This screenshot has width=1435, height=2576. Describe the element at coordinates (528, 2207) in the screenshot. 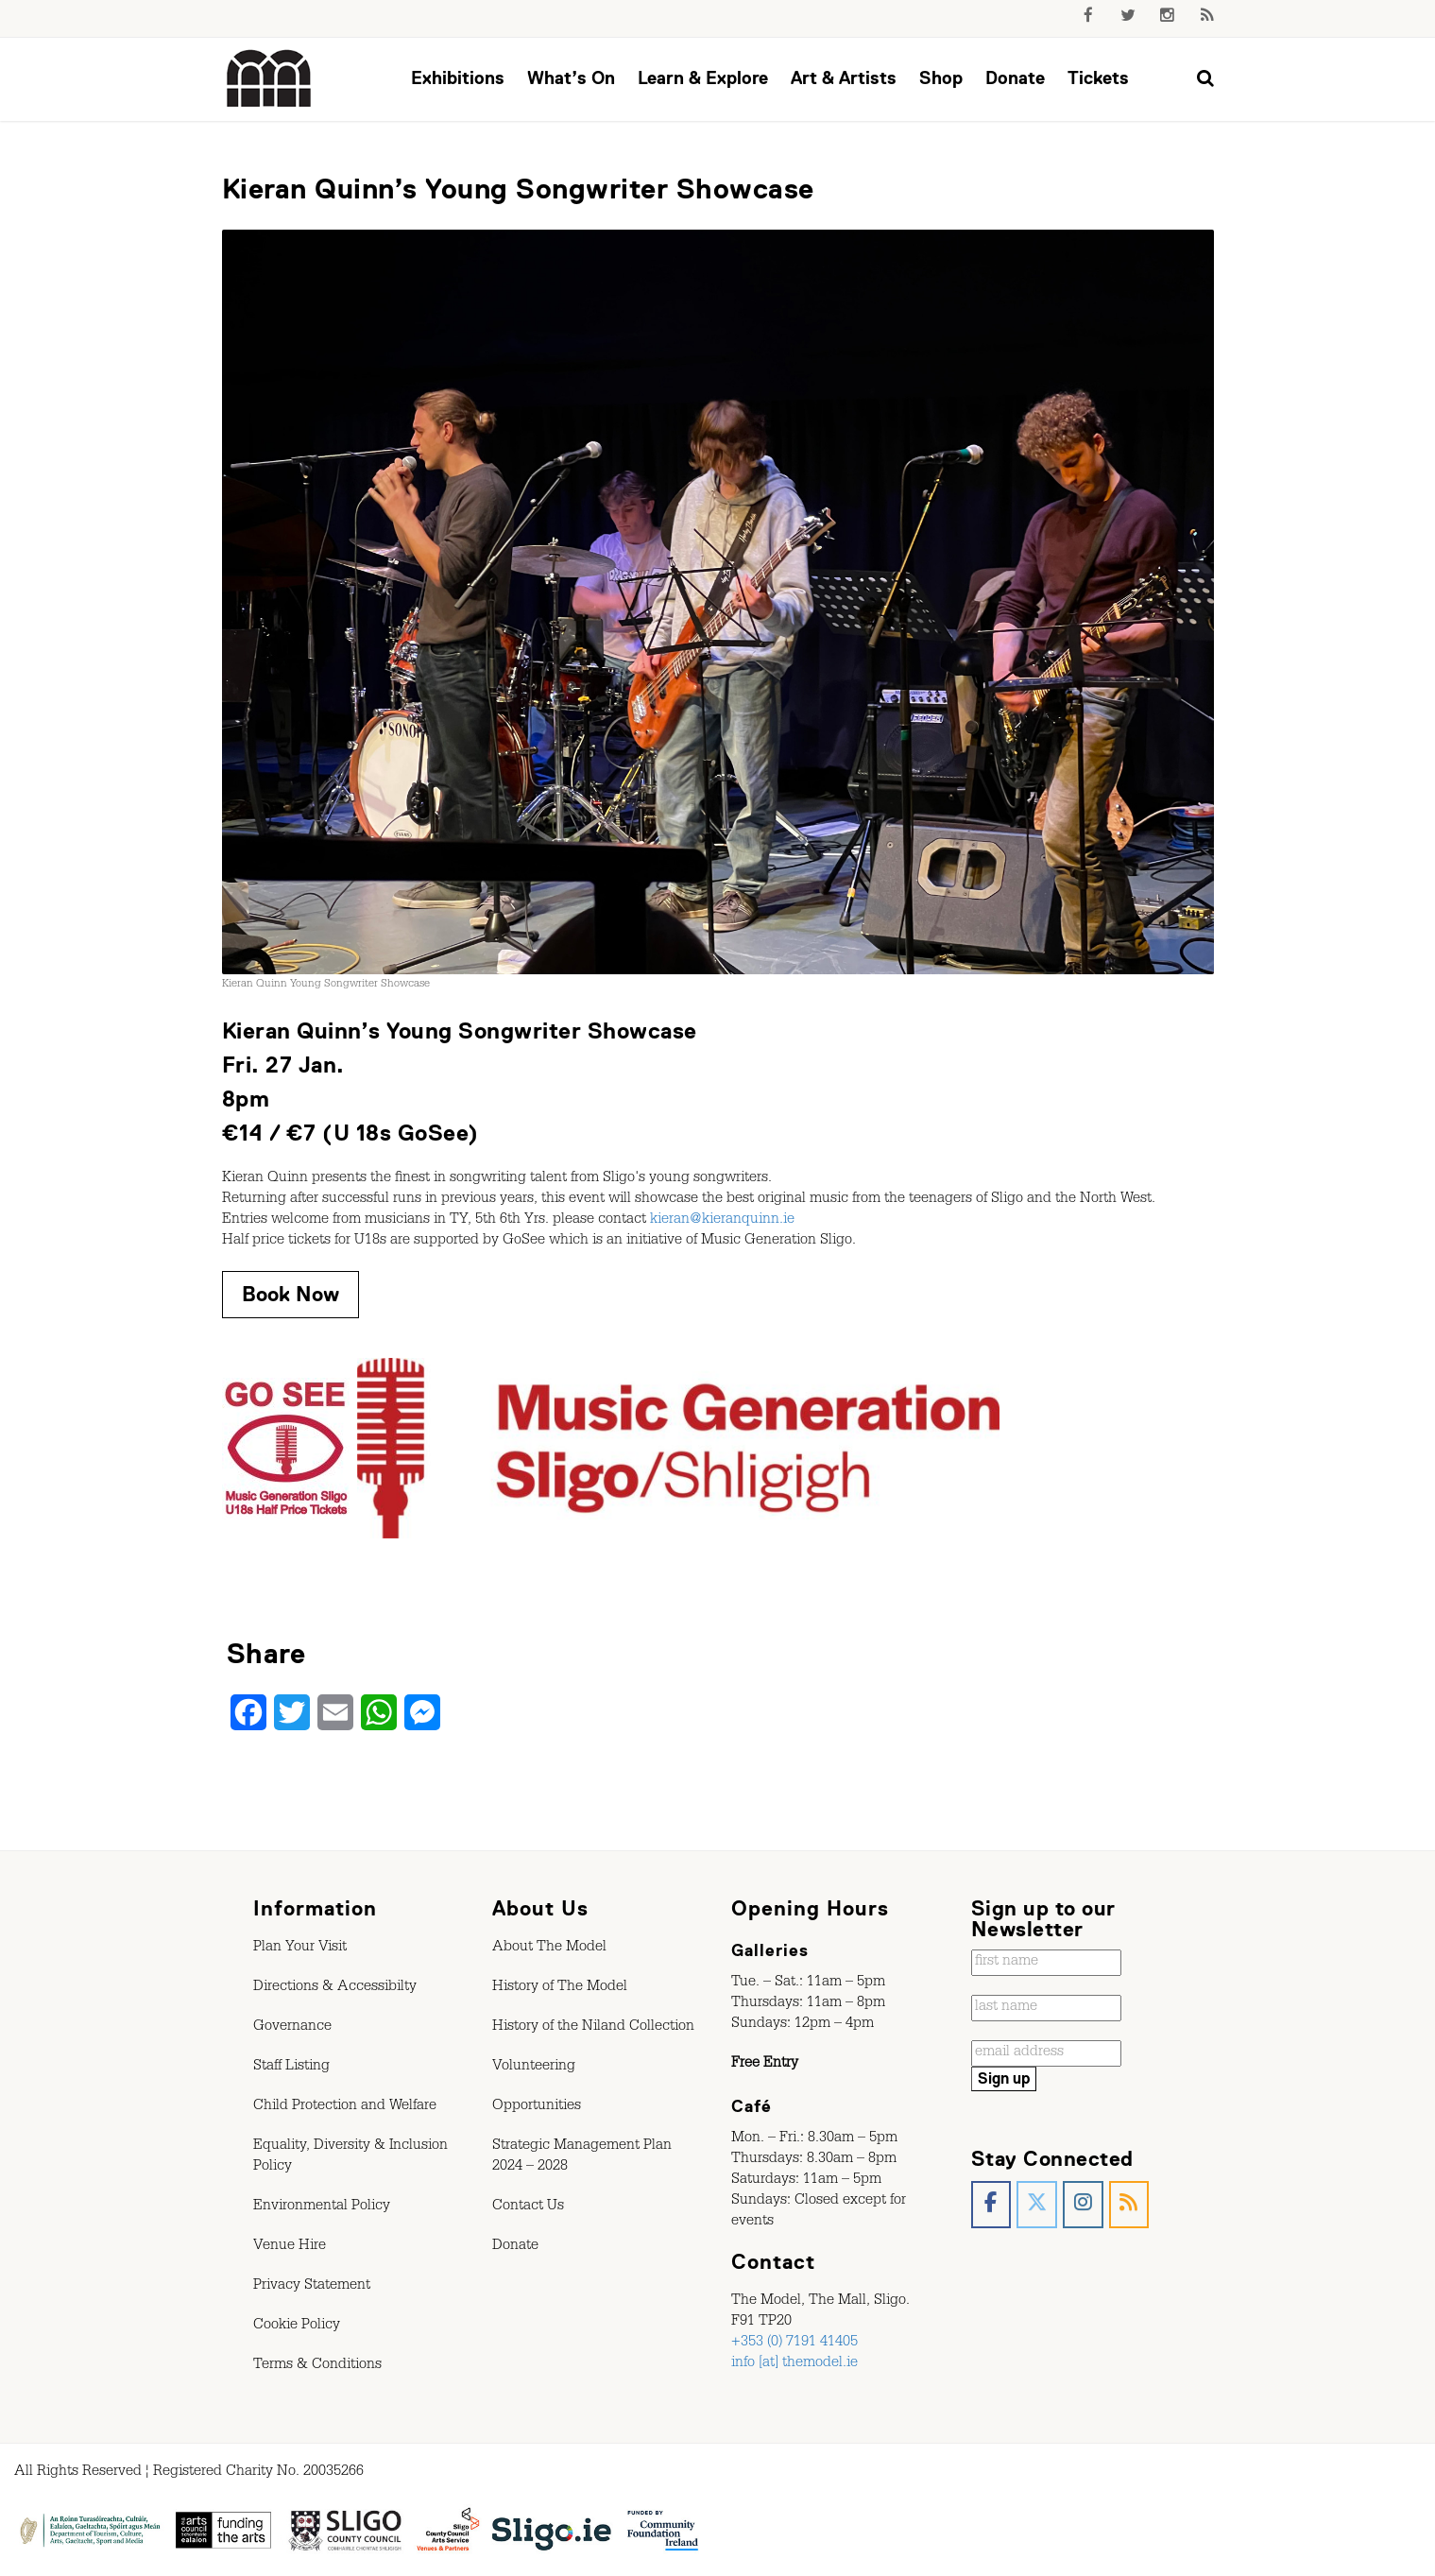

I see `Contact Us` at that location.